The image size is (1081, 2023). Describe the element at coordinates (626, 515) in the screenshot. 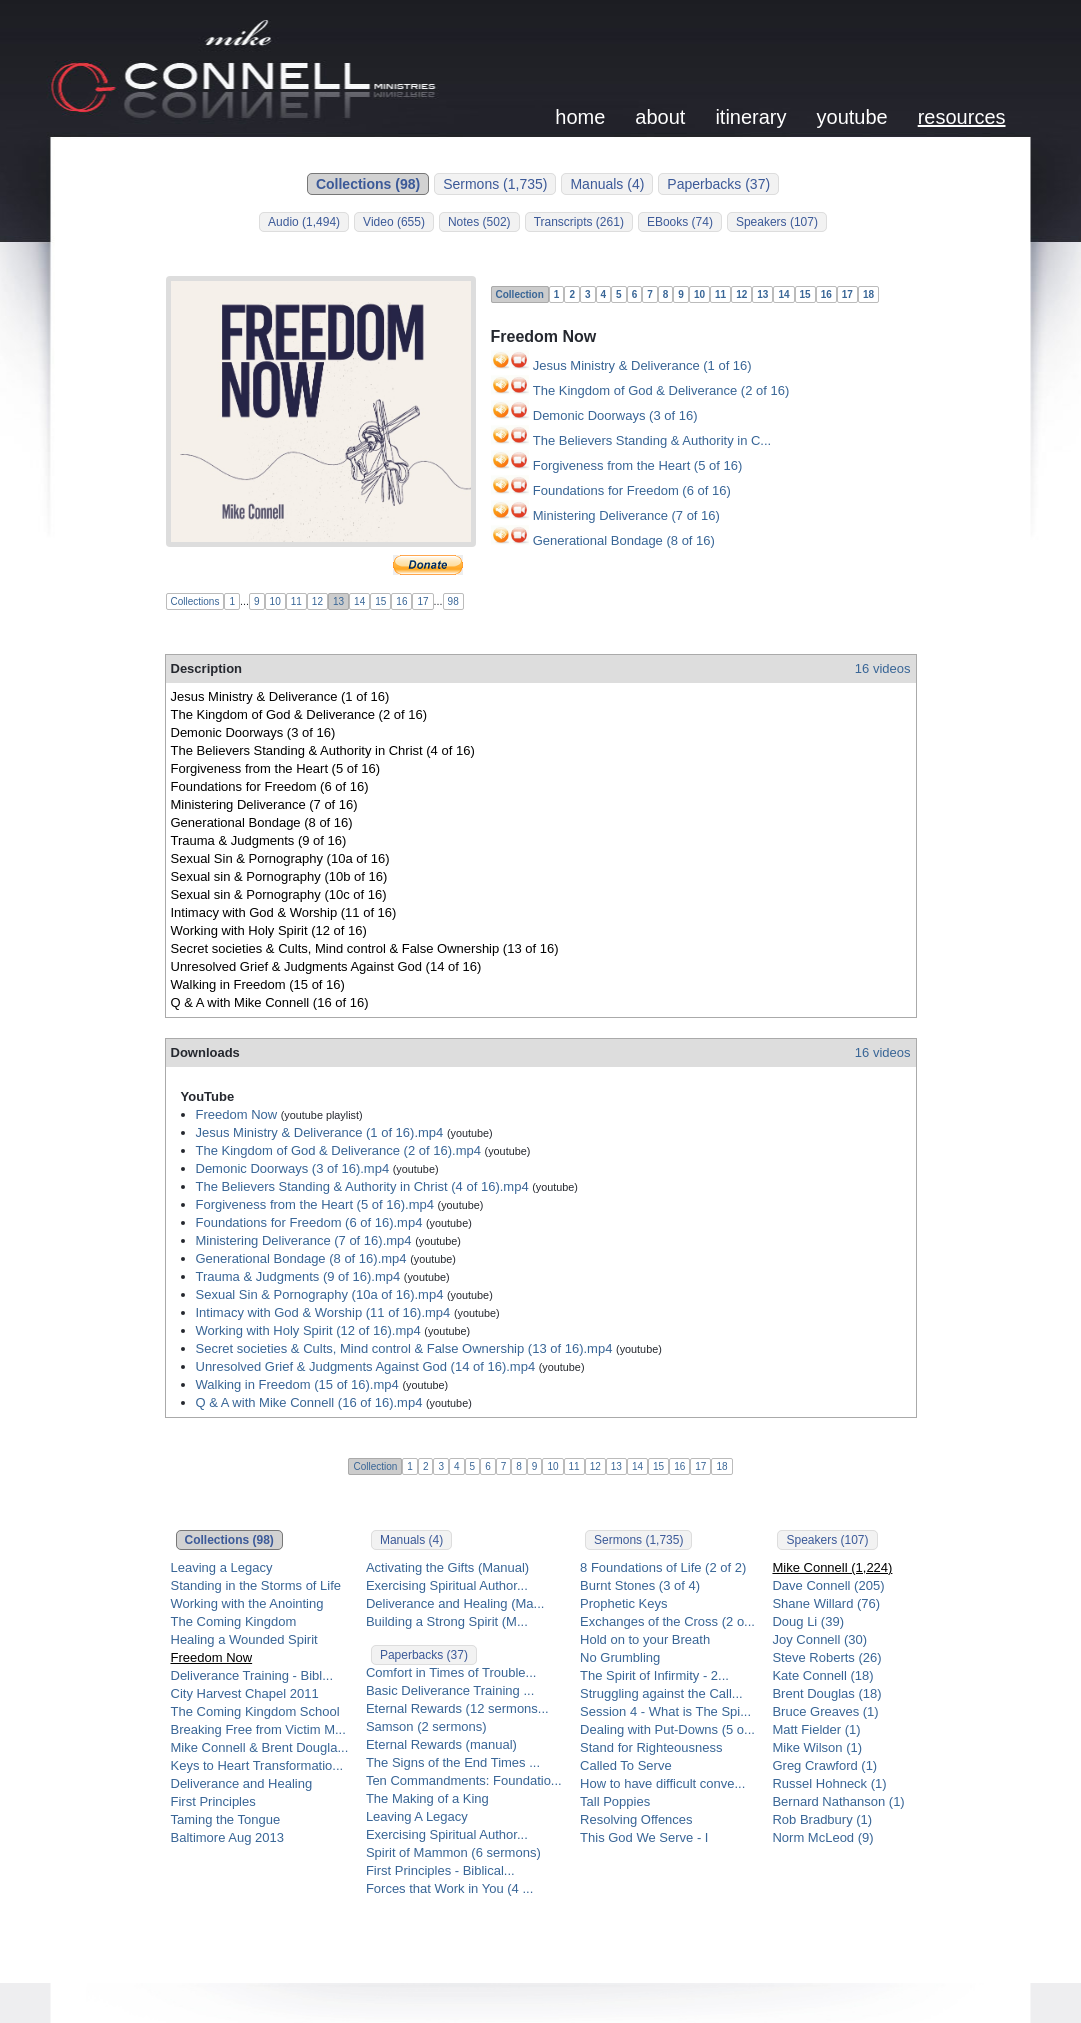

I see `Ministering Deliverance (7 of 16)` at that location.